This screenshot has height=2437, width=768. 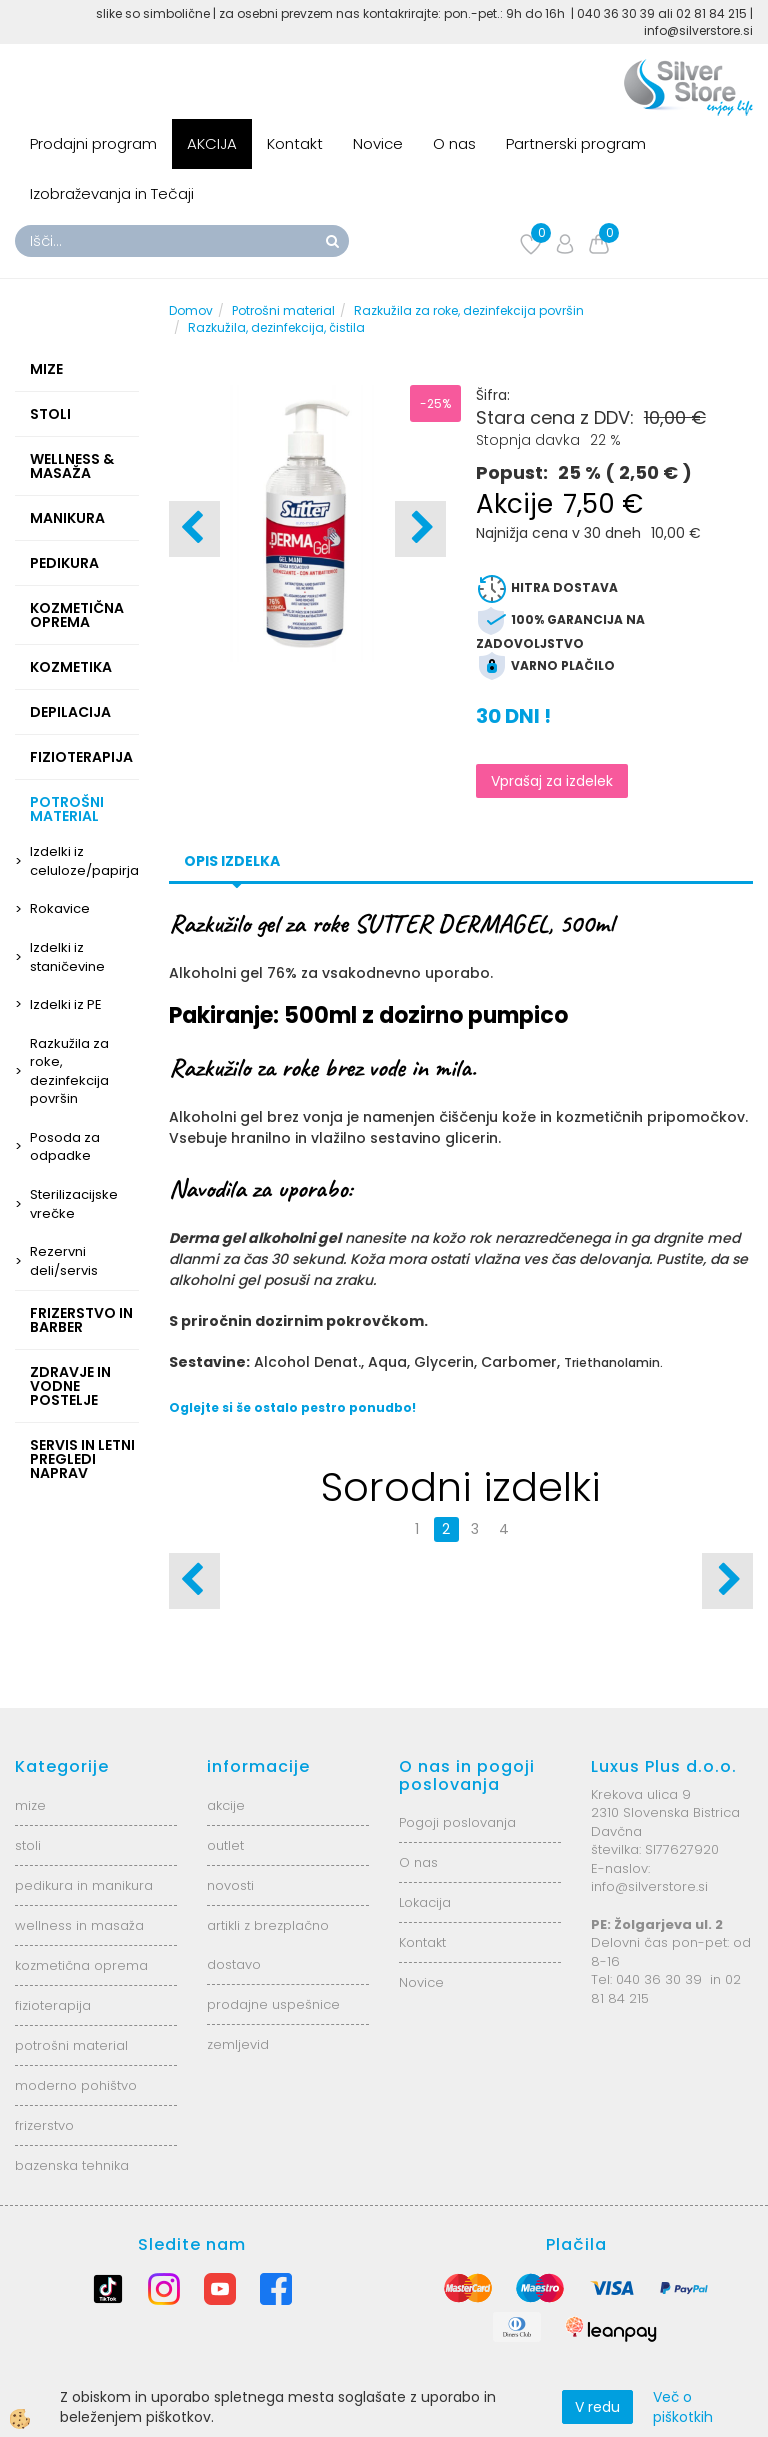 I want to click on Izdelki iz celuloze/papirja, so click(x=84, y=861).